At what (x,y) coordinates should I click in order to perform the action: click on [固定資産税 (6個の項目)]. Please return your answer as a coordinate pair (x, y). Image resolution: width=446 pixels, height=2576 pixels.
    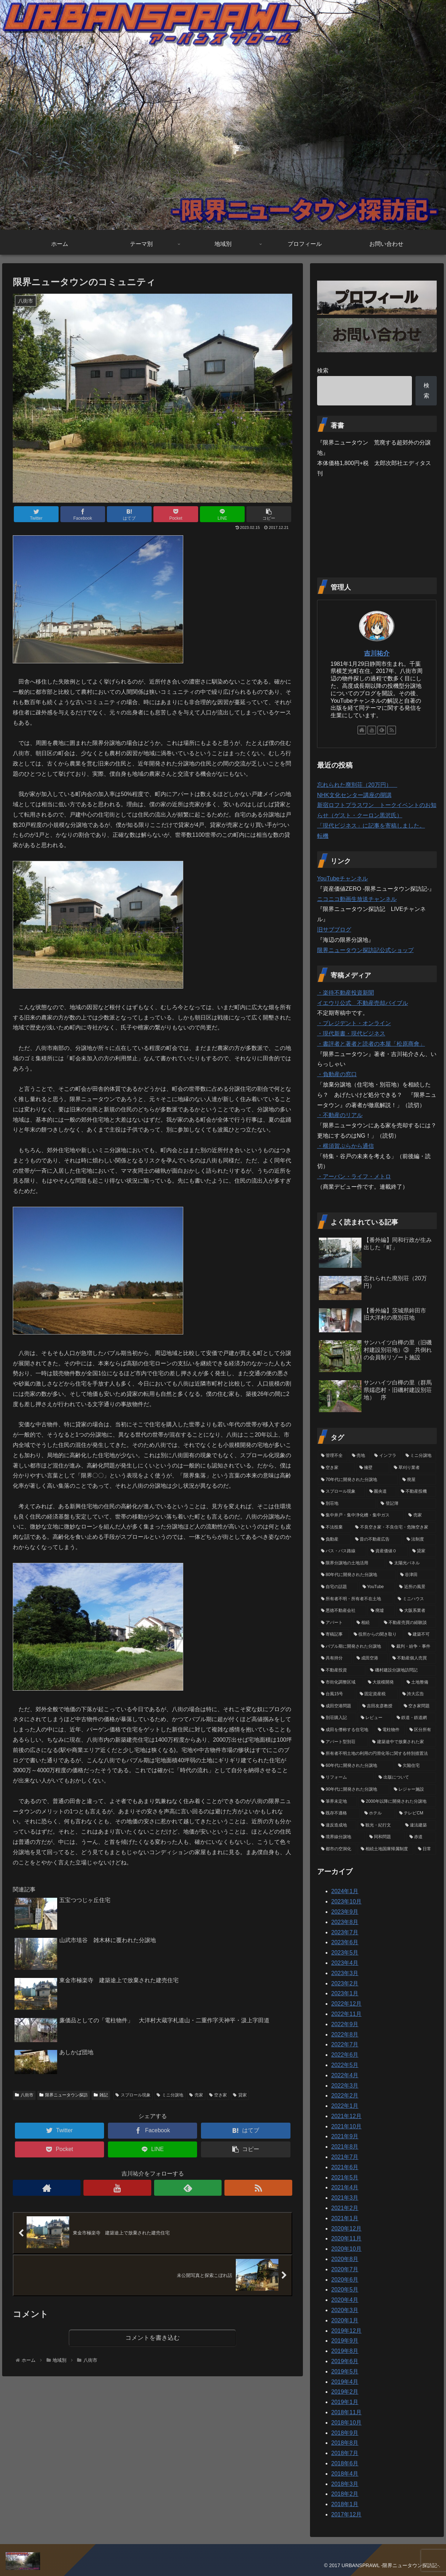
    Looking at the image, I should click on (377, 1694).